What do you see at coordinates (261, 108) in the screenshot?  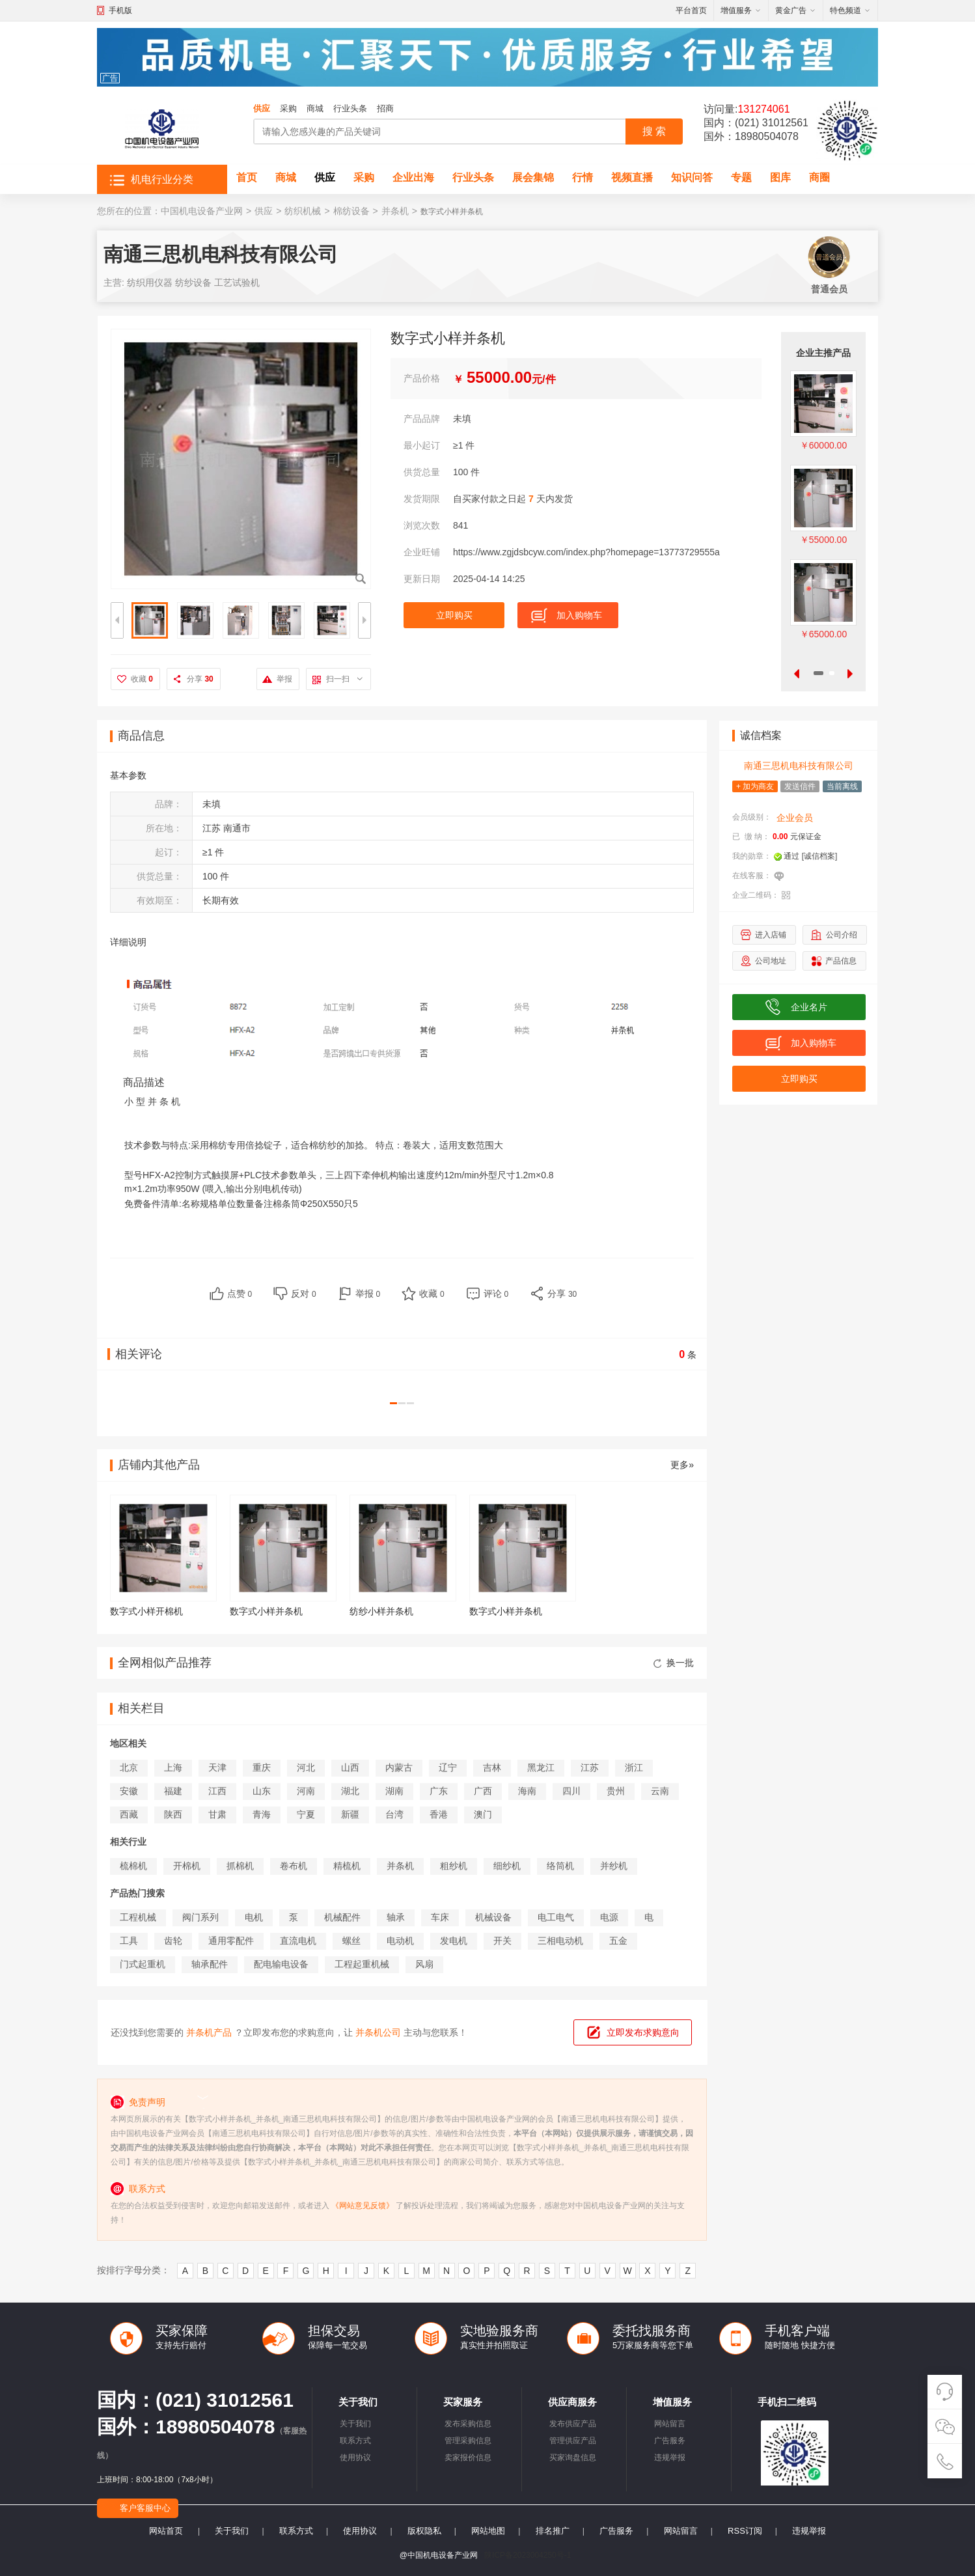 I see `供应` at bounding box center [261, 108].